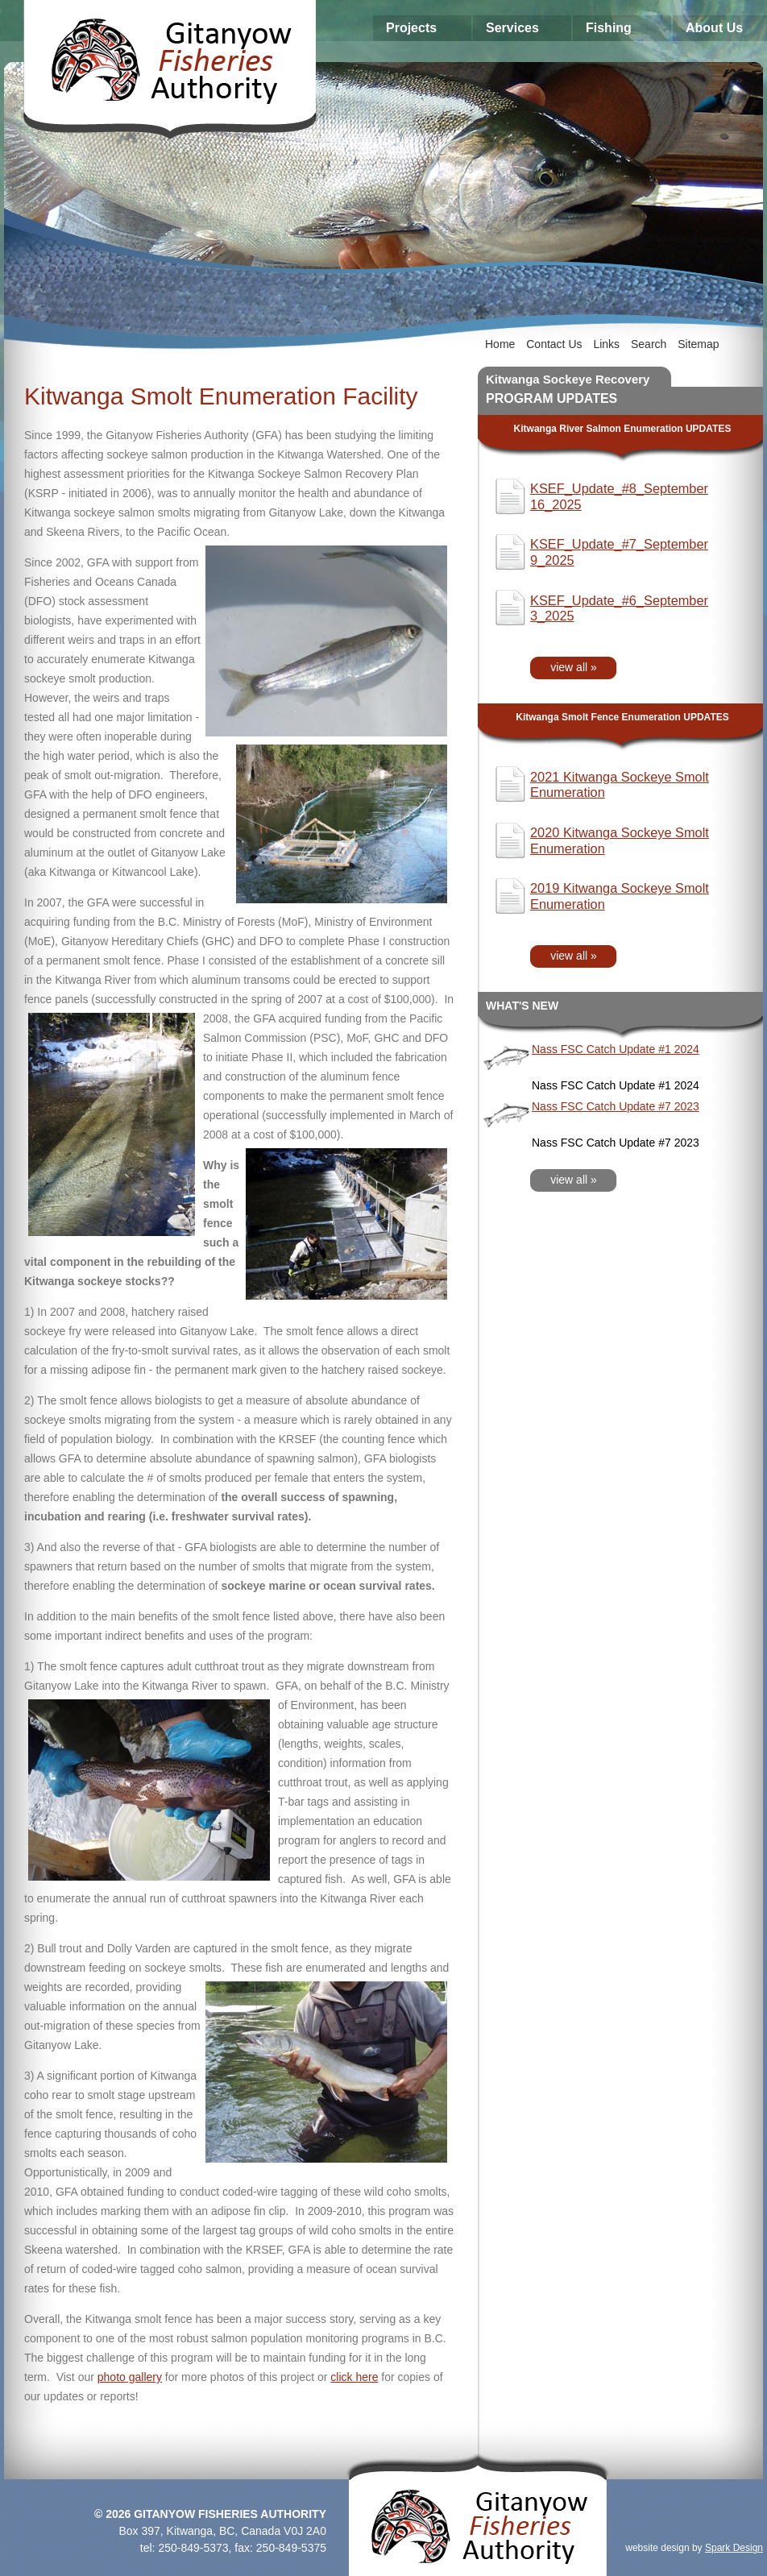  Describe the element at coordinates (615, 1049) in the screenshot. I see `Nass FSC Catch Update #1 2024` at that location.